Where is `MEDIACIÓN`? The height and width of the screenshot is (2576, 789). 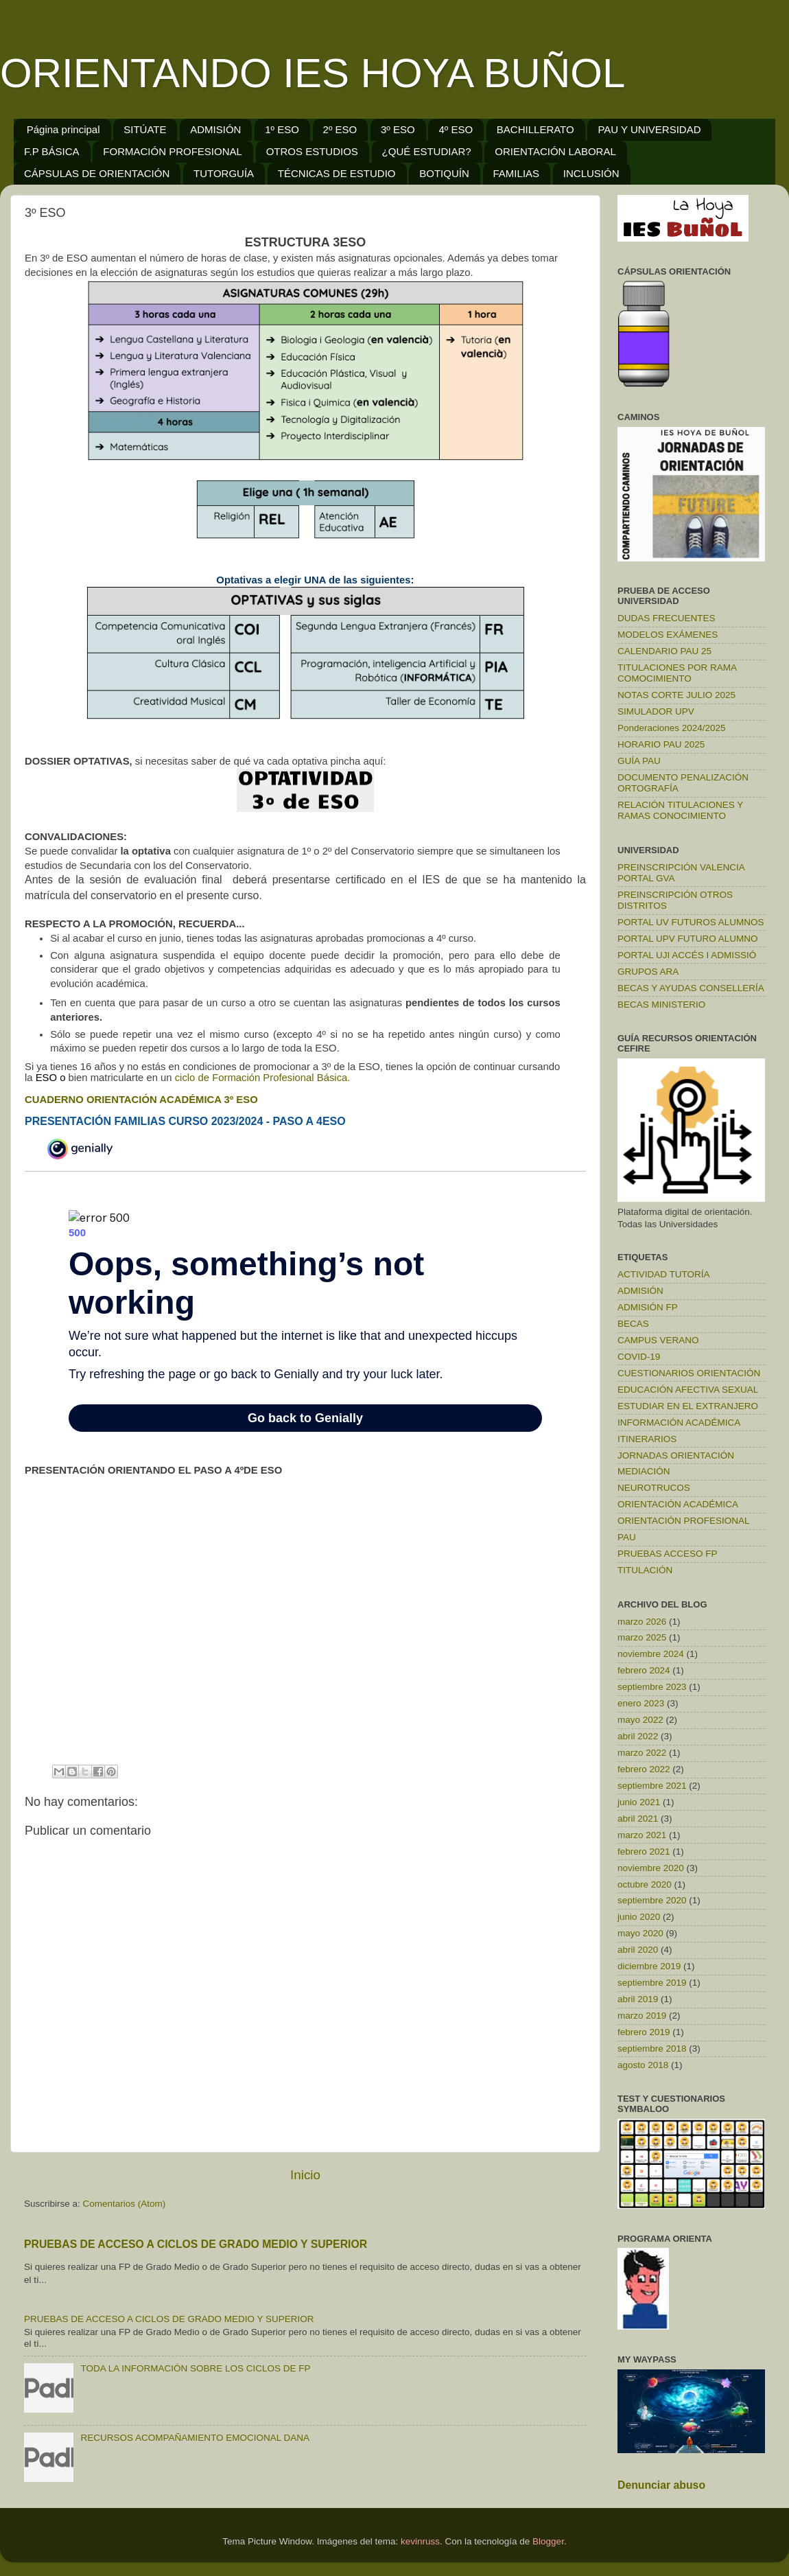
MEDIACIÓN is located at coordinates (643, 1471).